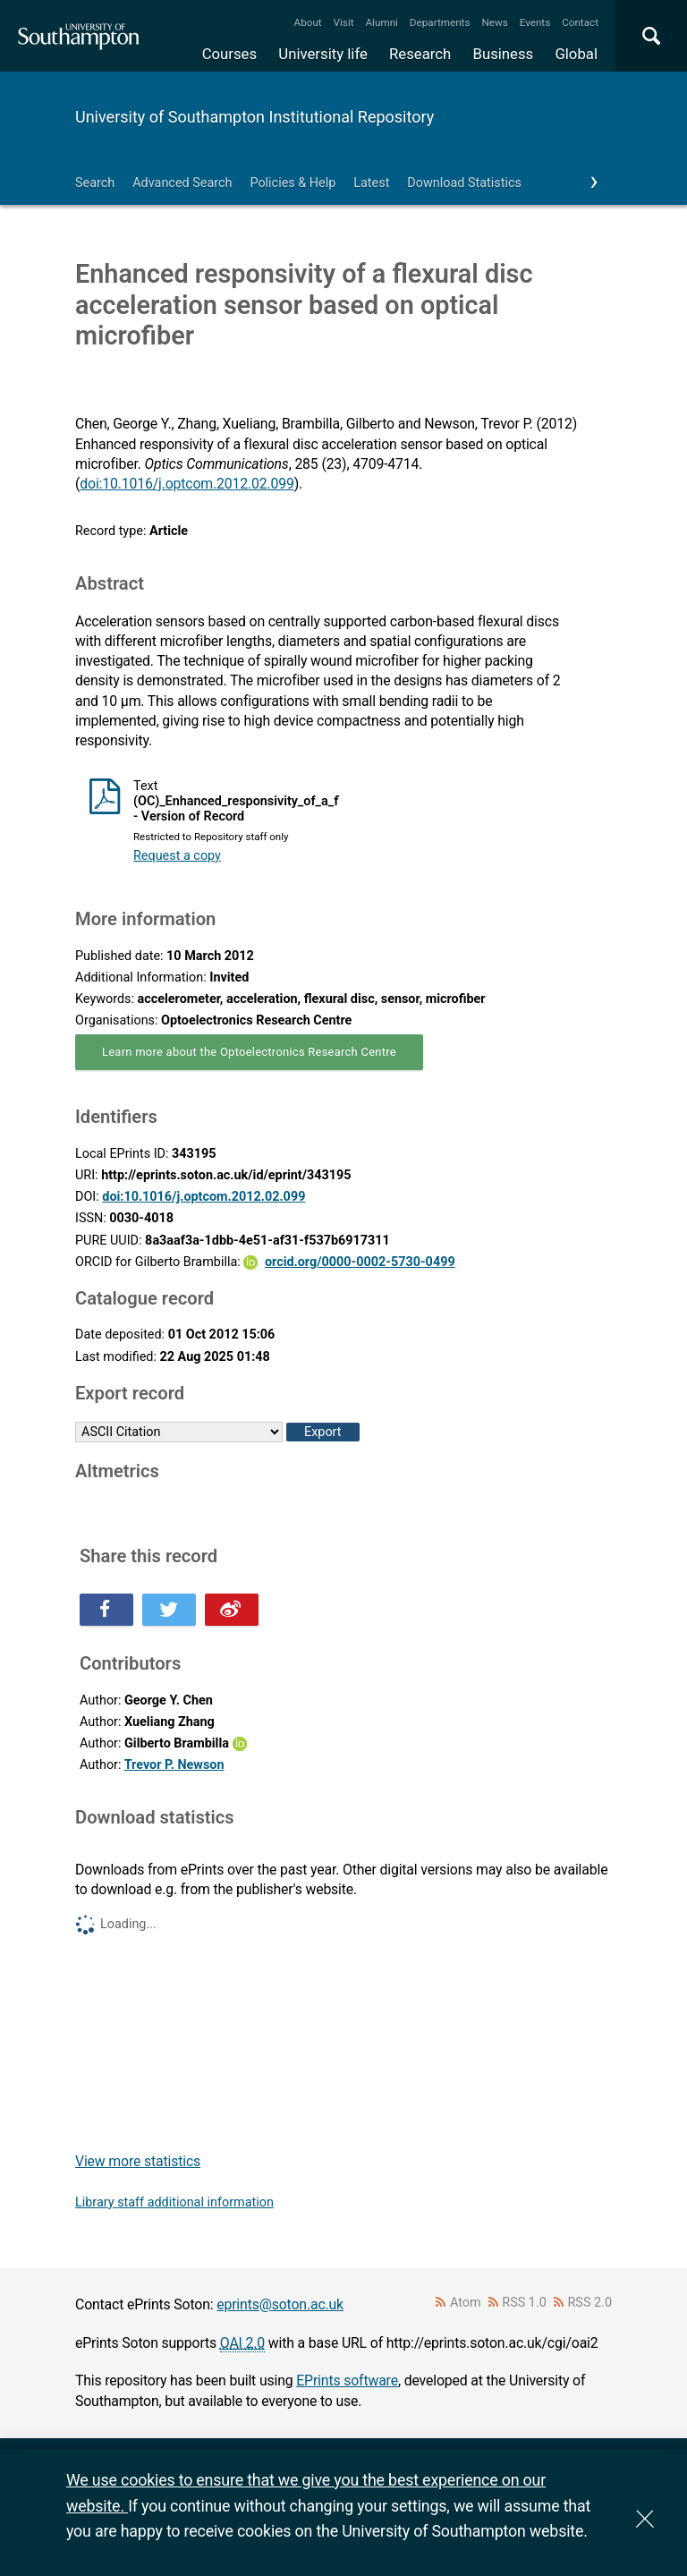 The image size is (687, 2576). What do you see at coordinates (182, 183) in the screenshot?
I see `Advanced Search` at bounding box center [182, 183].